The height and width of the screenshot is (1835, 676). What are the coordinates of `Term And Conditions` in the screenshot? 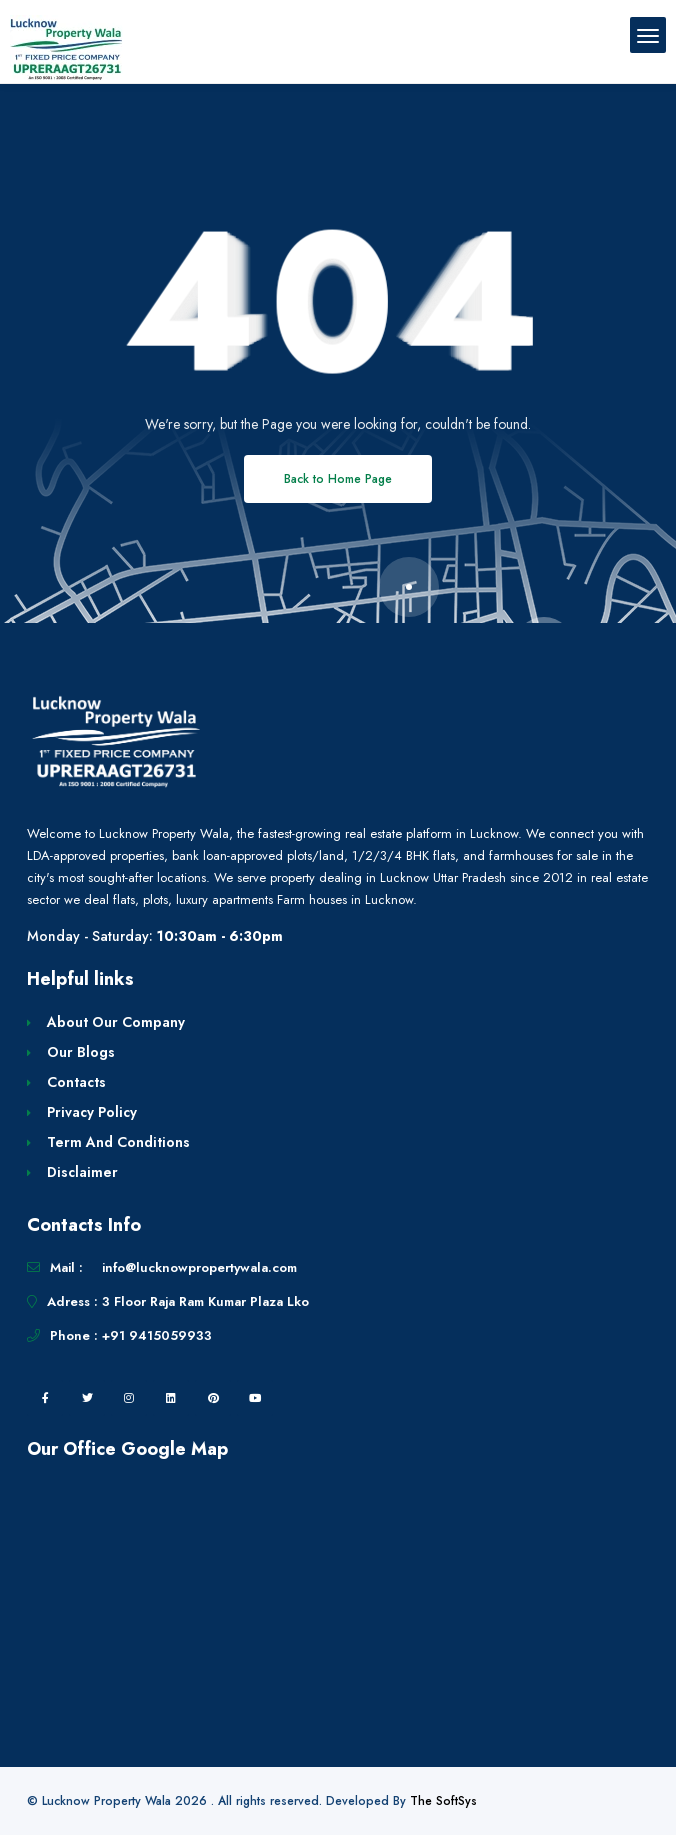 It's located at (118, 1142).